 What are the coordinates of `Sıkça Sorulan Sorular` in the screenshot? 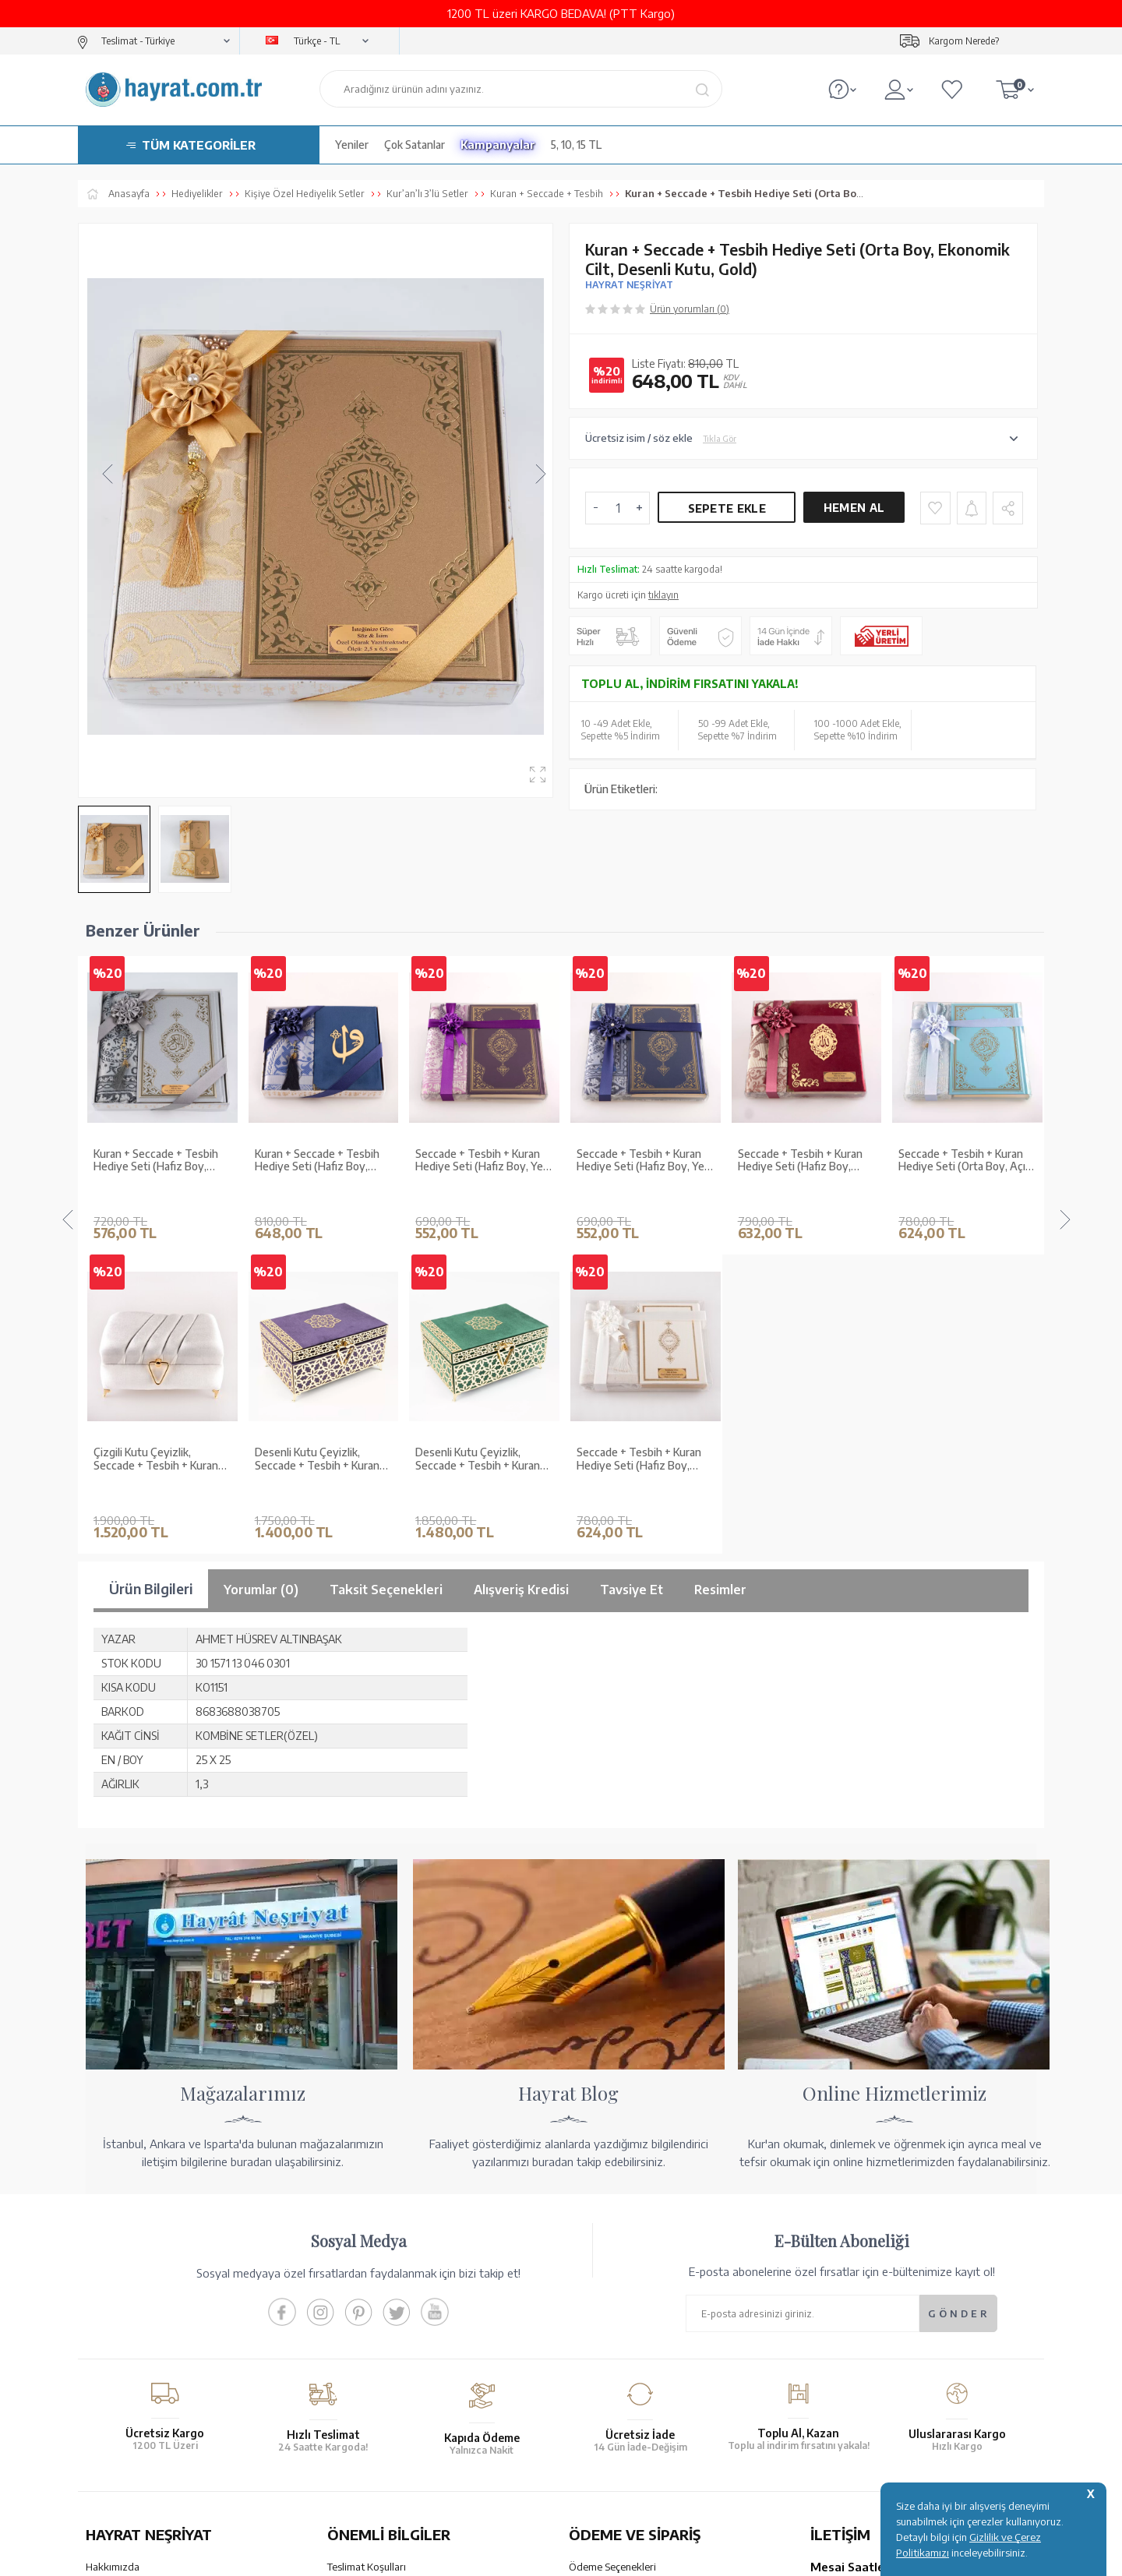 It's located at (374, 2366).